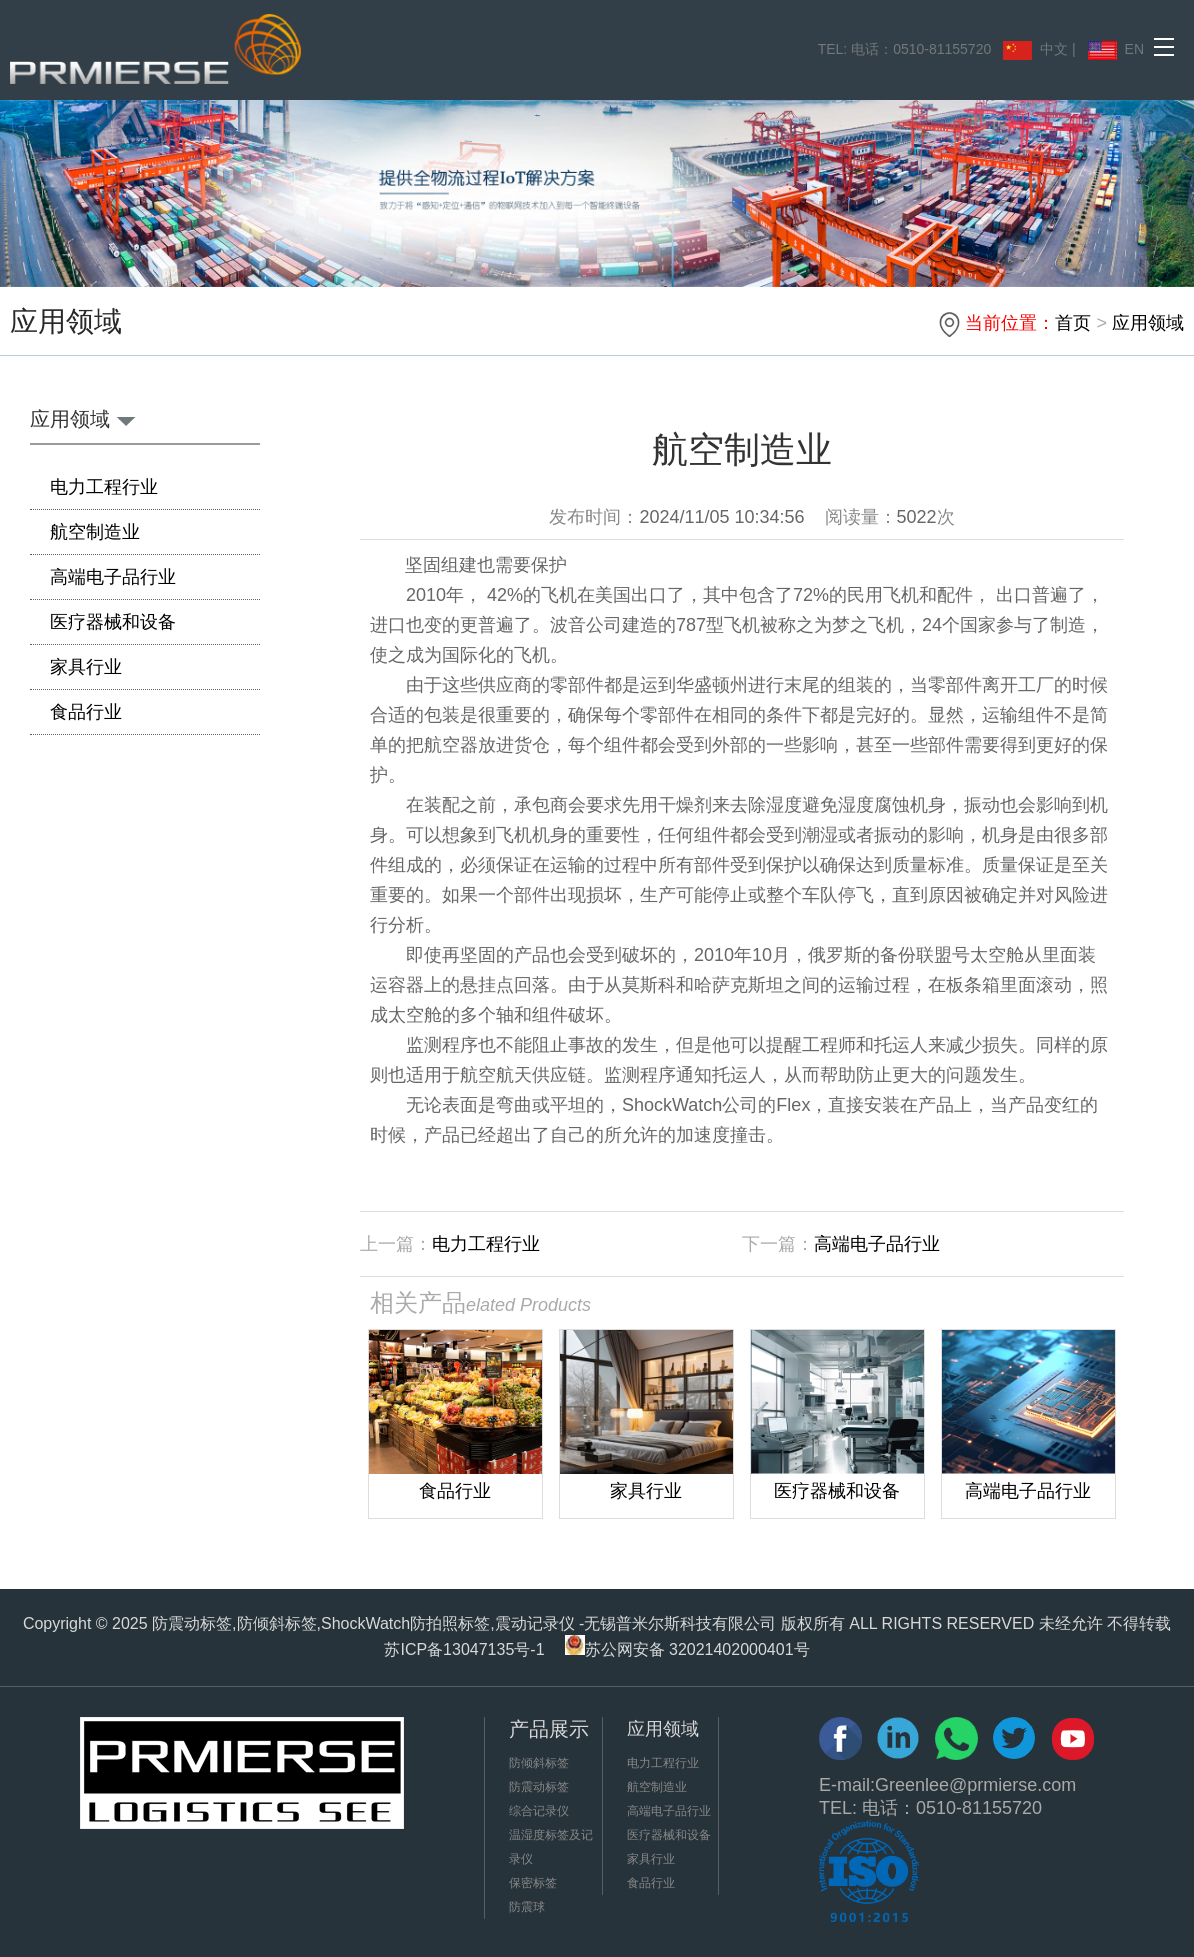 The width and height of the screenshot is (1194, 1957). I want to click on 家具行业, so click(86, 667).